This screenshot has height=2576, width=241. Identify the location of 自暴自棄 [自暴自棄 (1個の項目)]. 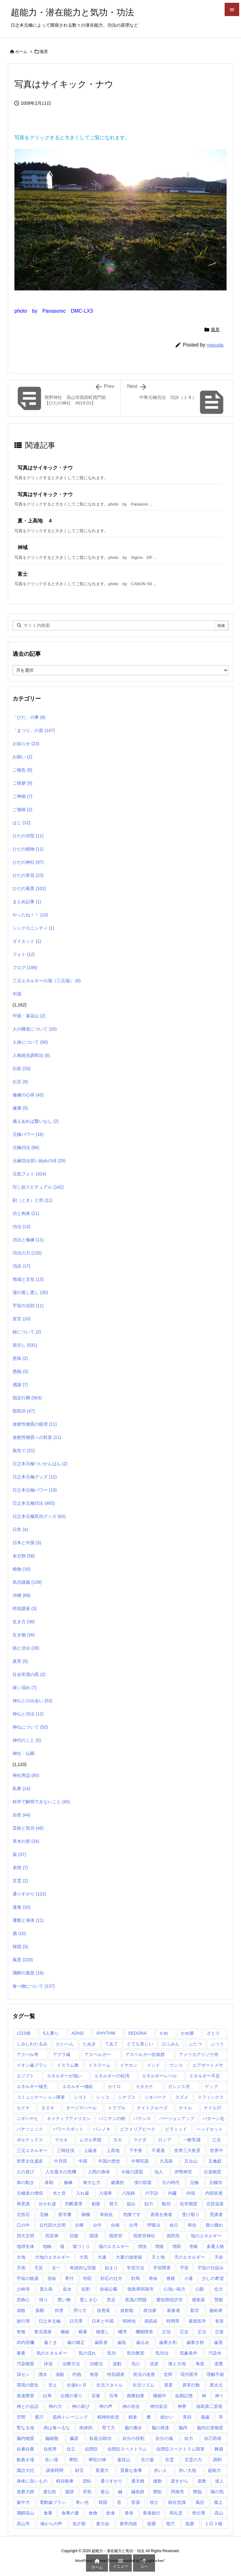
(25, 2448).